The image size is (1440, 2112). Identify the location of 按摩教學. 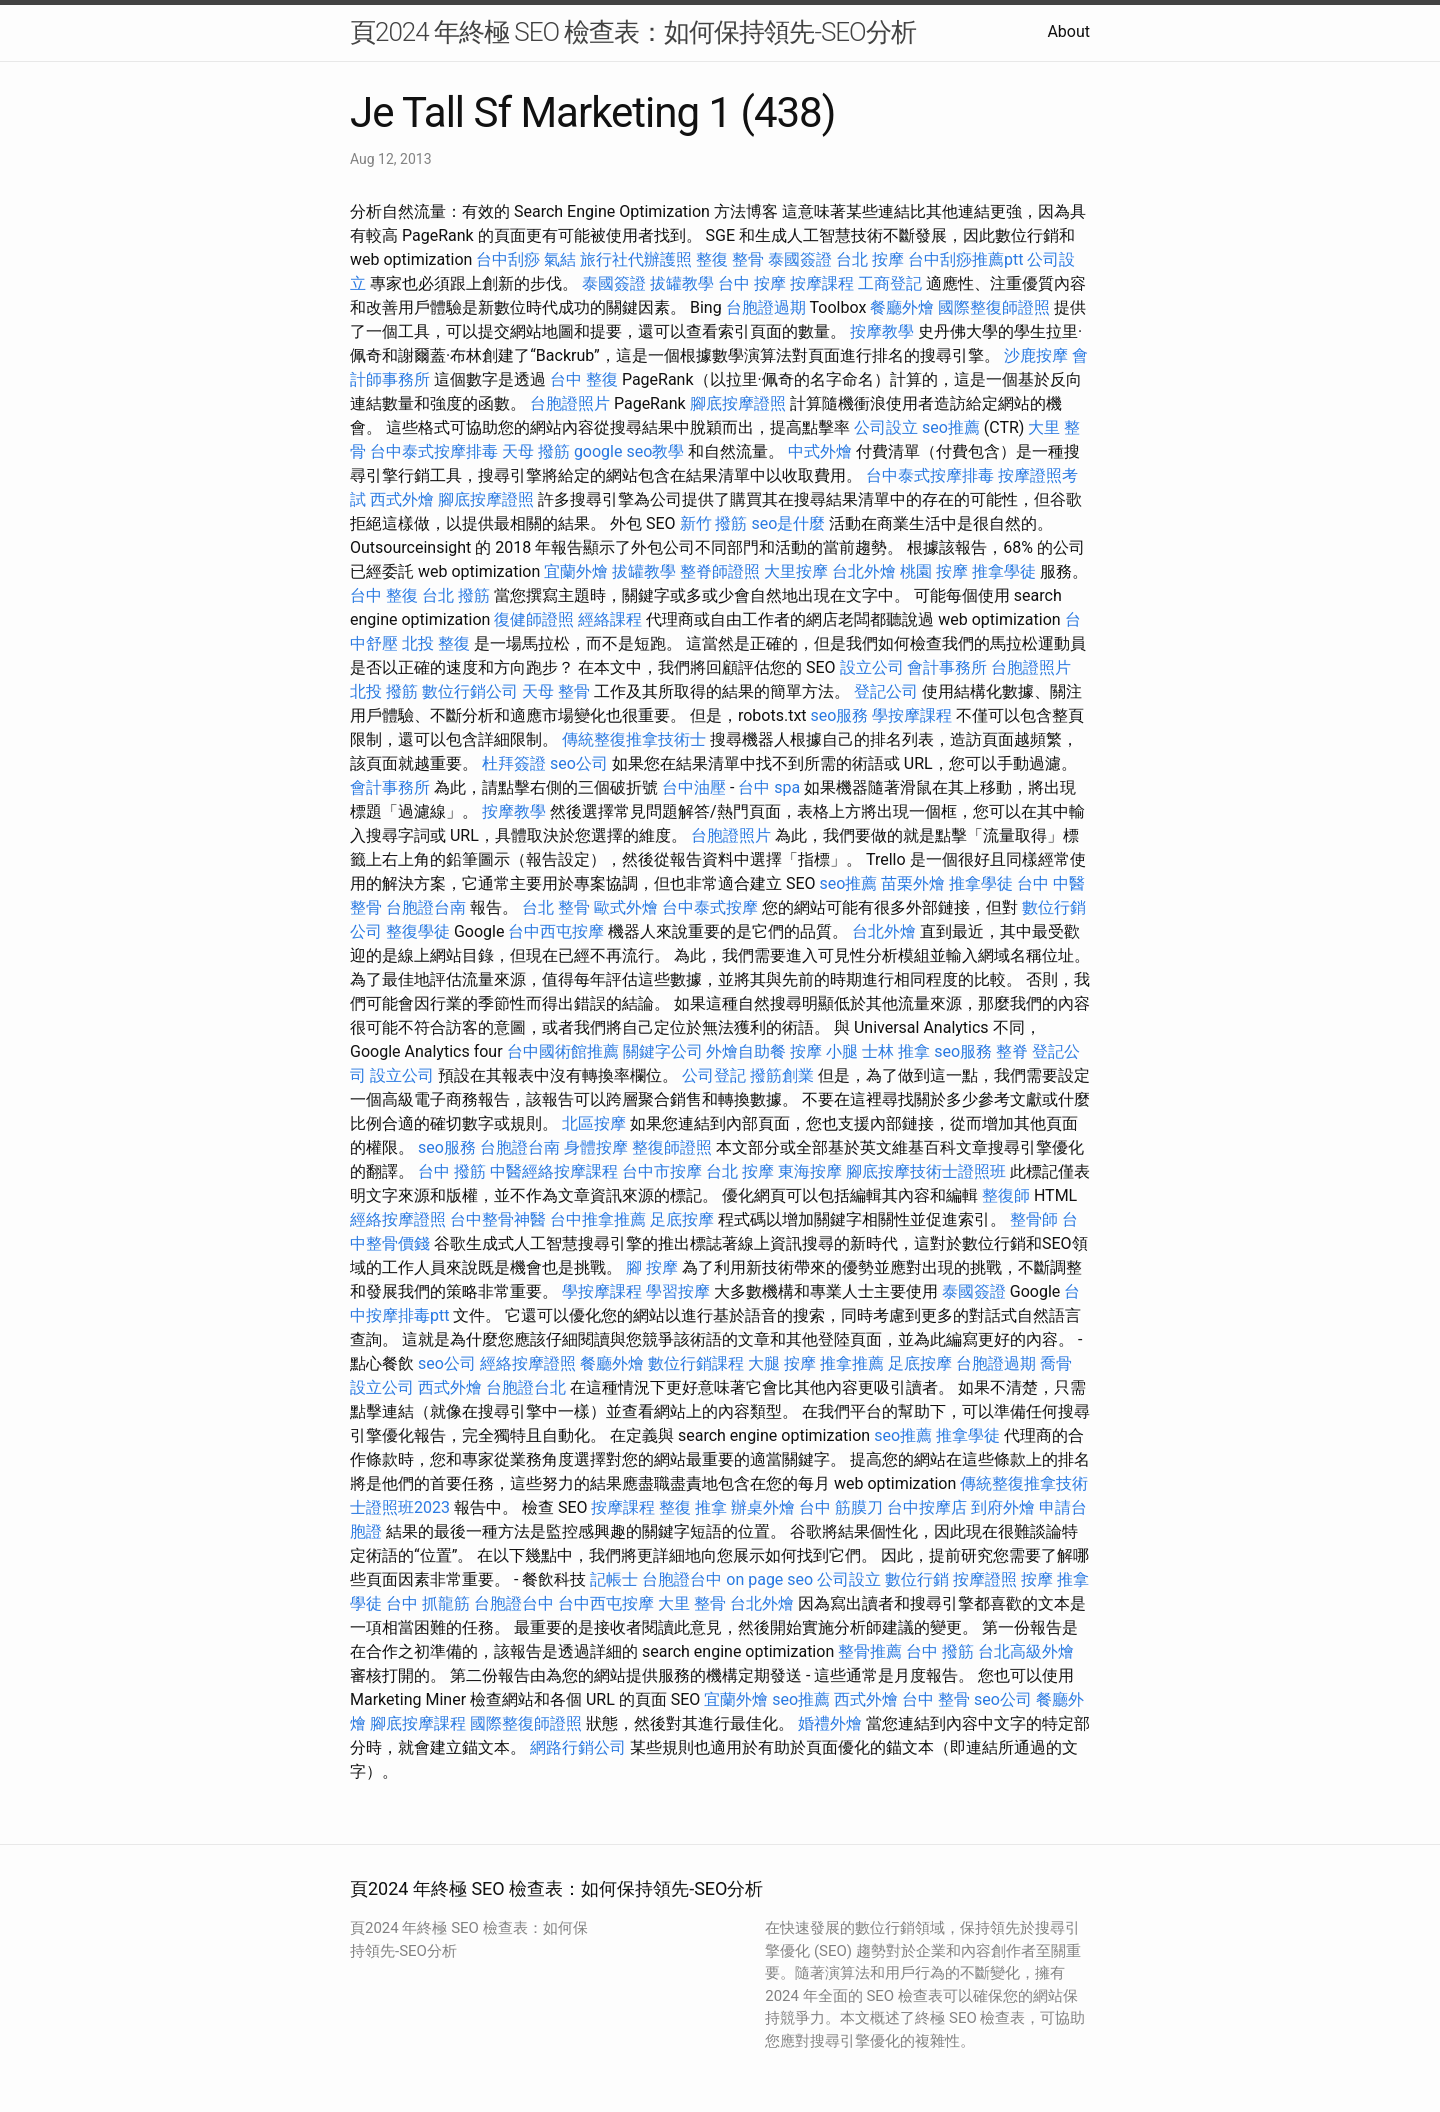
(882, 331).